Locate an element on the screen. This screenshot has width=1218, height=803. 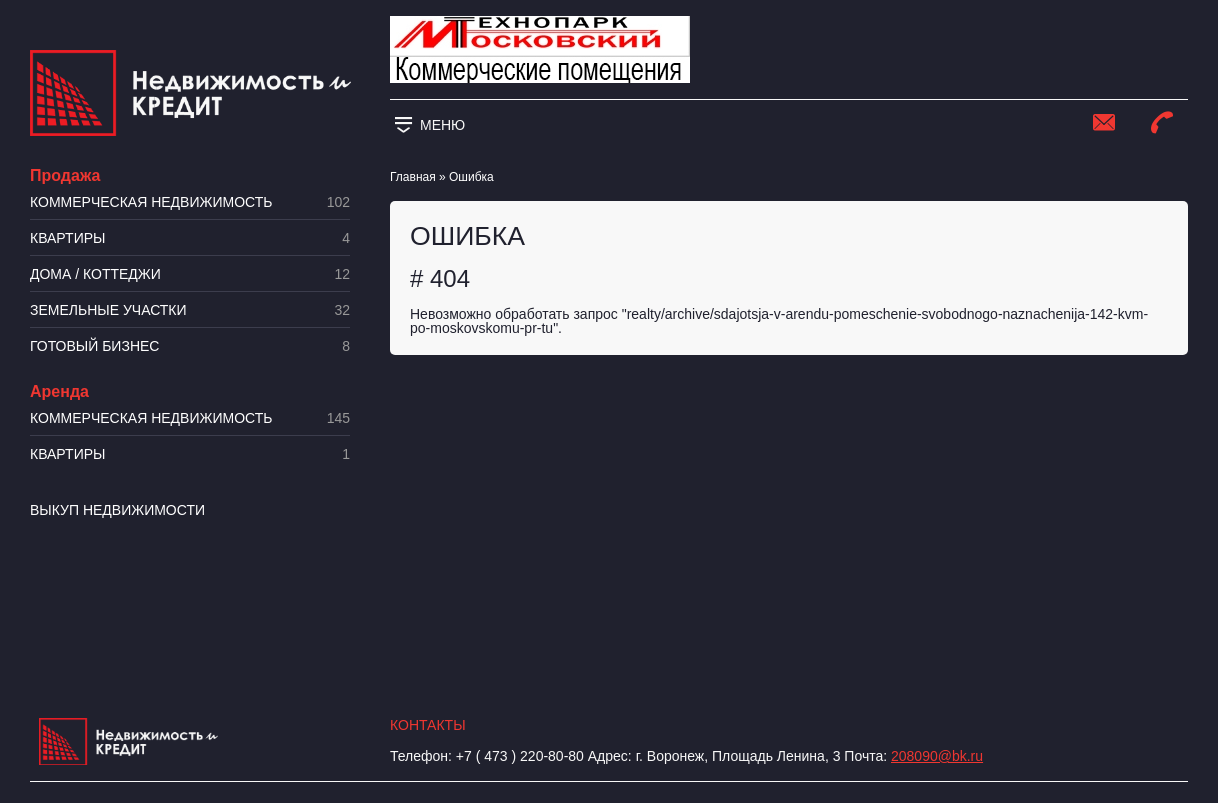
Готовый бизнес is located at coordinates (190, 346).